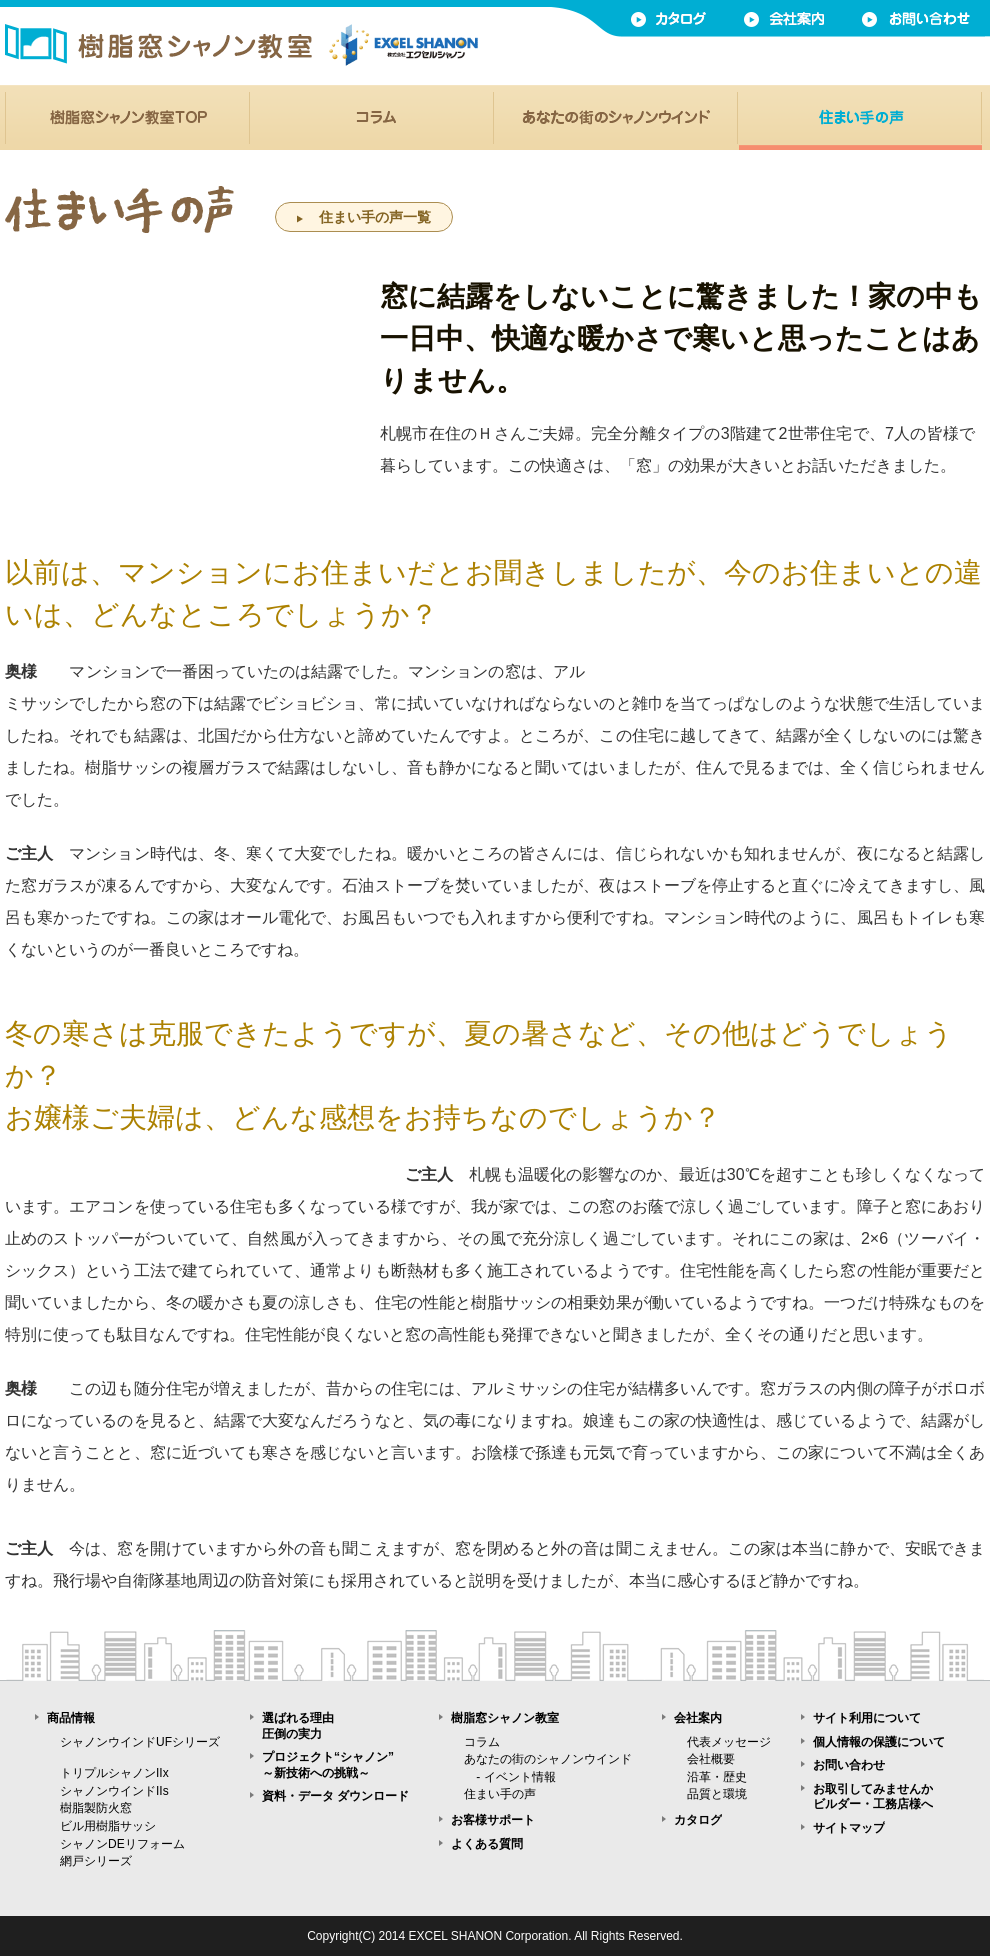 The image size is (990, 1956). What do you see at coordinates (71, 1718) in the screenshot?
I see `商品情報` at bounding box center [71, 1718].